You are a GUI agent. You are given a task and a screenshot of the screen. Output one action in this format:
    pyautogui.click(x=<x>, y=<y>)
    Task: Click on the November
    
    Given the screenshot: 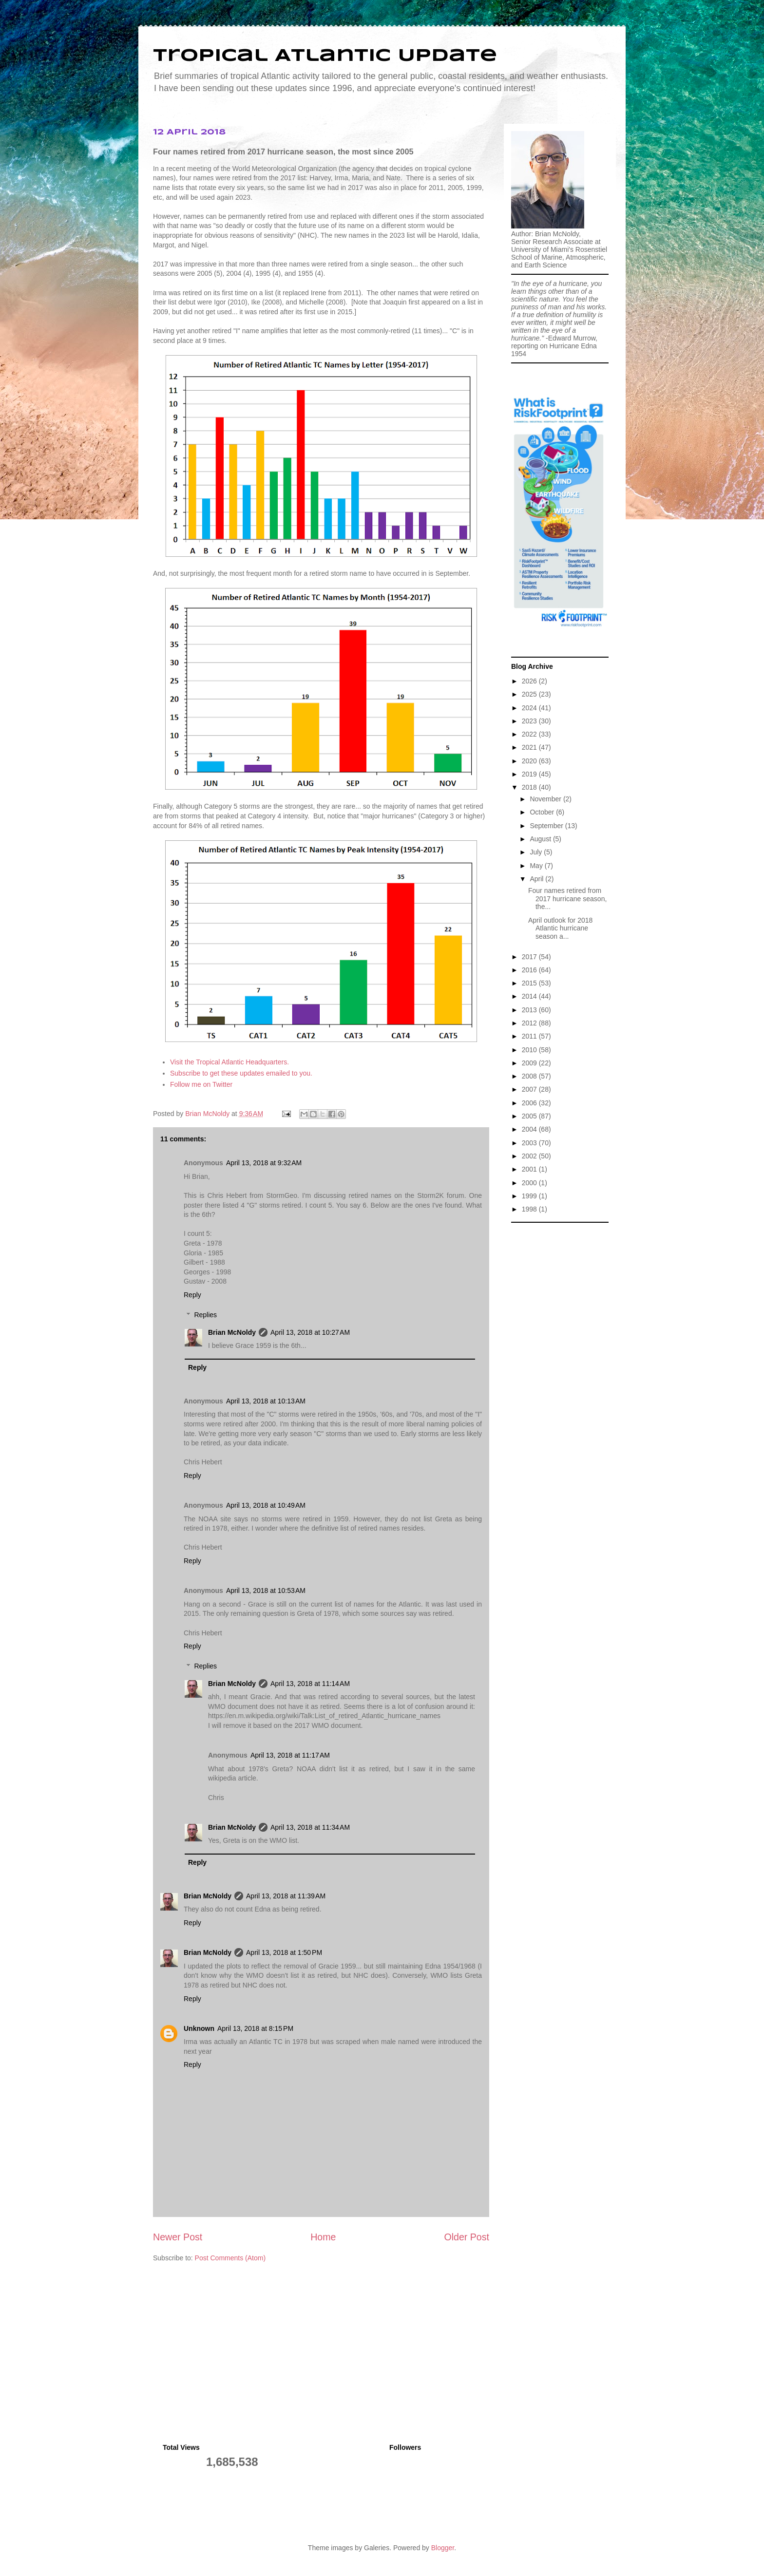 What is the action you would take?
    pyautogui.click(x=546, y=799)
    